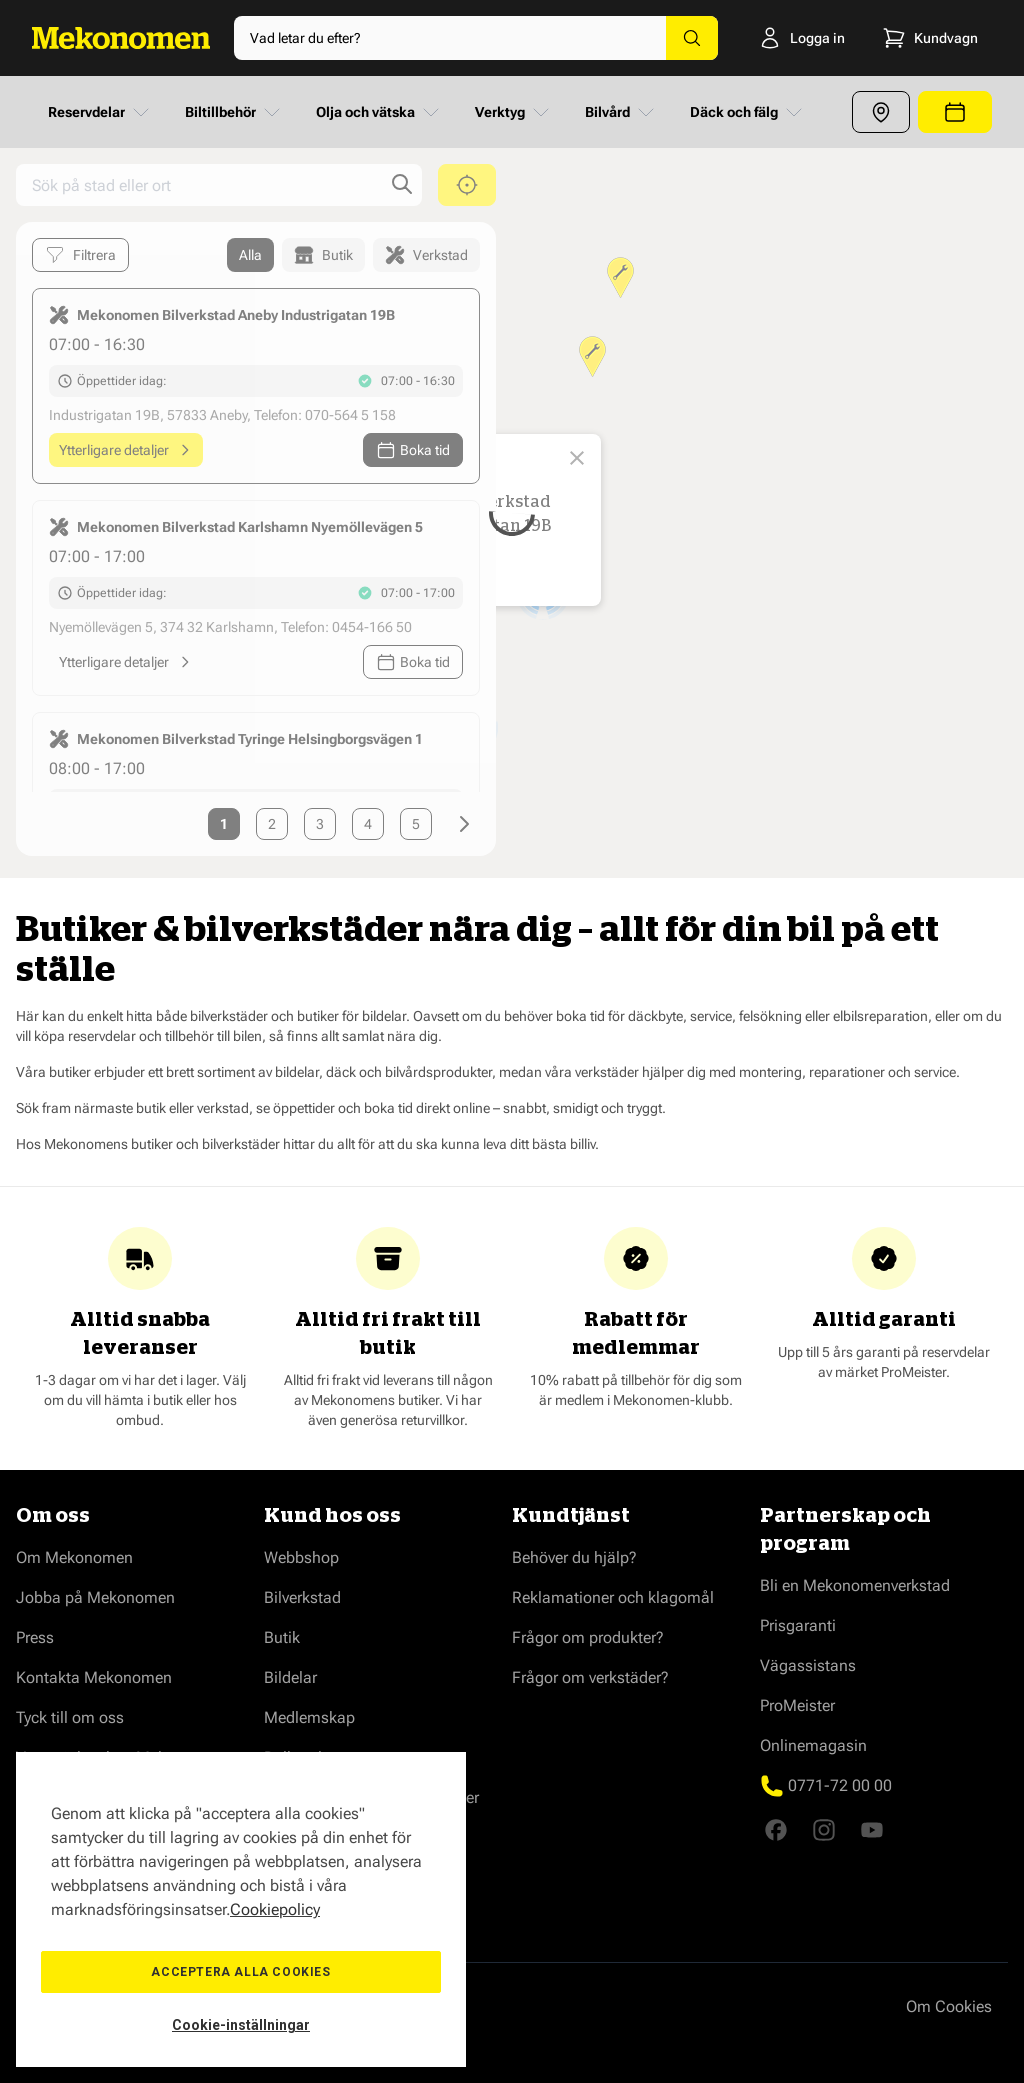 This screenshot has height=2083, width=1024. What do you see at coordinates (302, 1597) in the screenshot?
I see `Bilverkstad` at bounding box center [302, 1597].